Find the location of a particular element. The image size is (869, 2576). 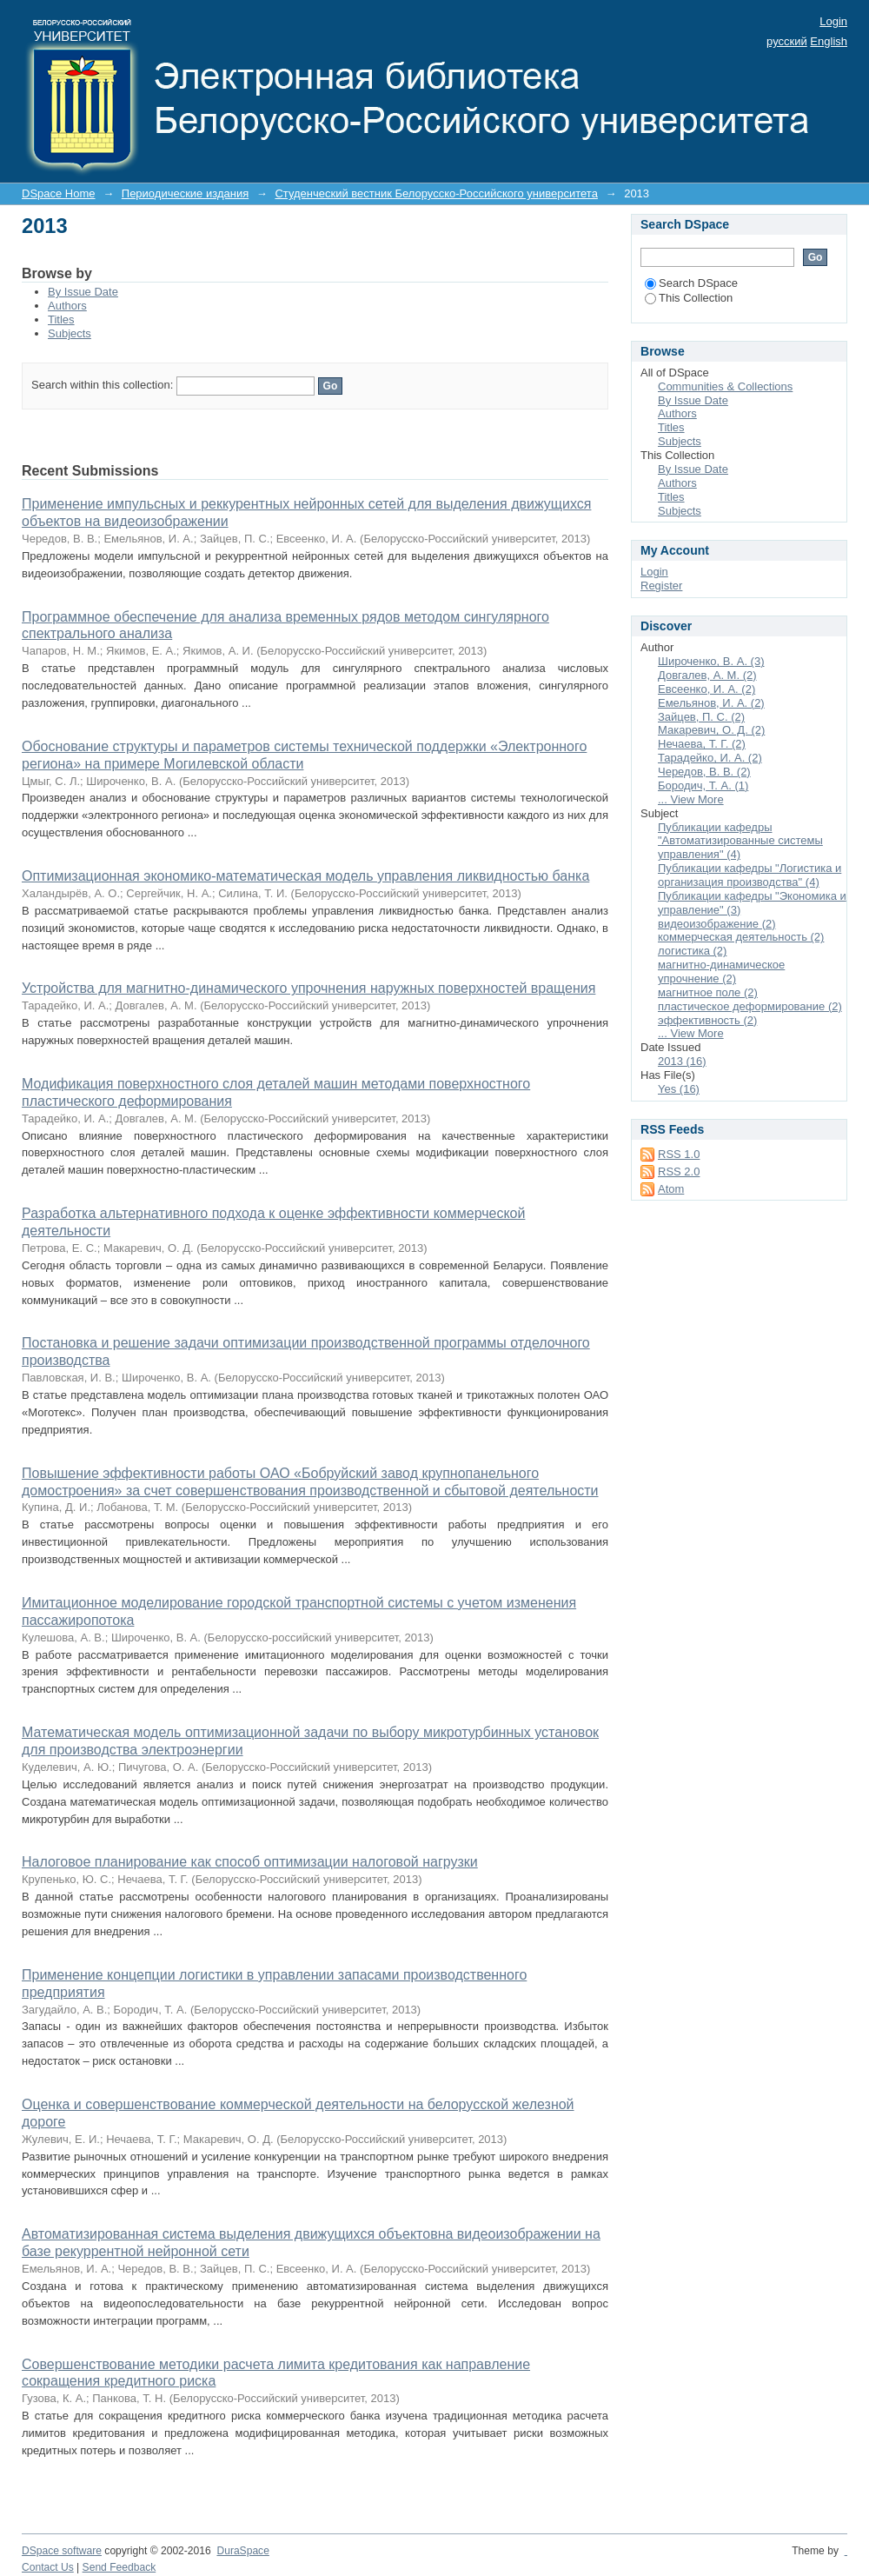

Communities & Collections is located at coordinates (725, 386).